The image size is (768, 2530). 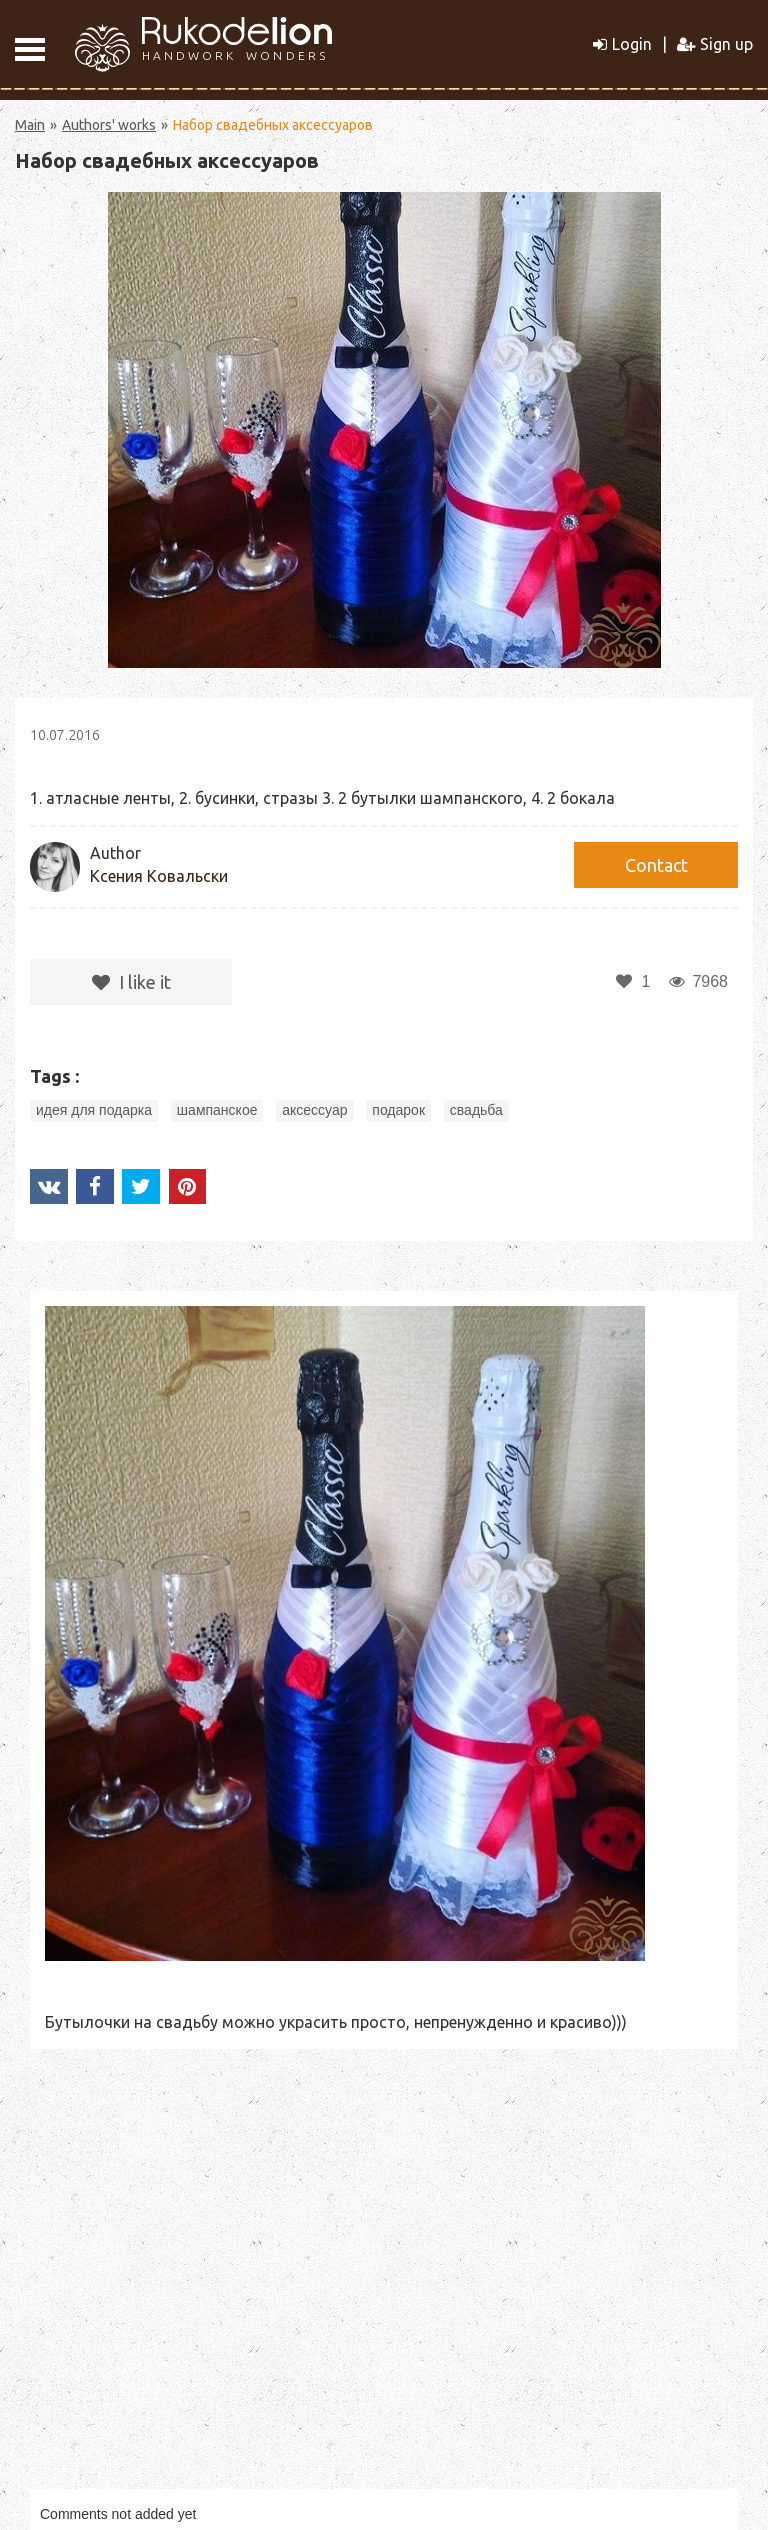 I want to click on Main, so click(x=30, y=125).